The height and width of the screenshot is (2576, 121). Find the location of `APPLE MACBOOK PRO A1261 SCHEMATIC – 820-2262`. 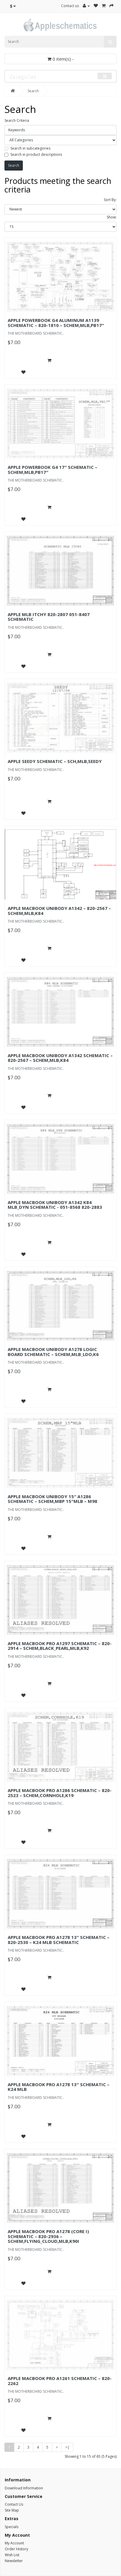

APPLE MACBOOK PRO A1261 SCHEMATIC – 820-2262 is located at coordinates (60, 2380).